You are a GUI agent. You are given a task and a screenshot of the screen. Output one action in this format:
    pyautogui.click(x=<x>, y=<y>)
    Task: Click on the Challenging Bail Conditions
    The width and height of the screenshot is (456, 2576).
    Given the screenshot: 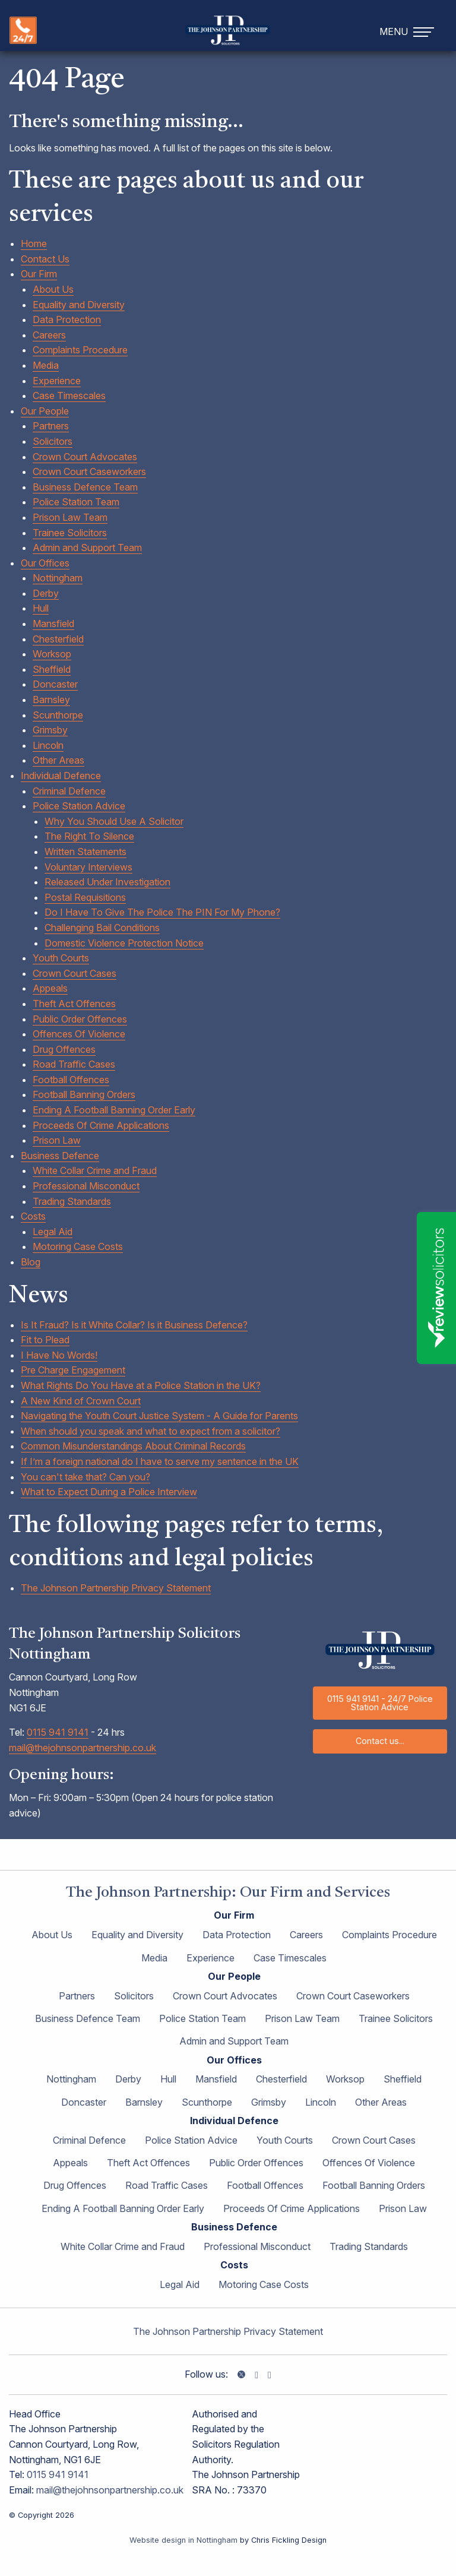 What is the action you would take?
    pyautogui.click(x=102, y=927)
    